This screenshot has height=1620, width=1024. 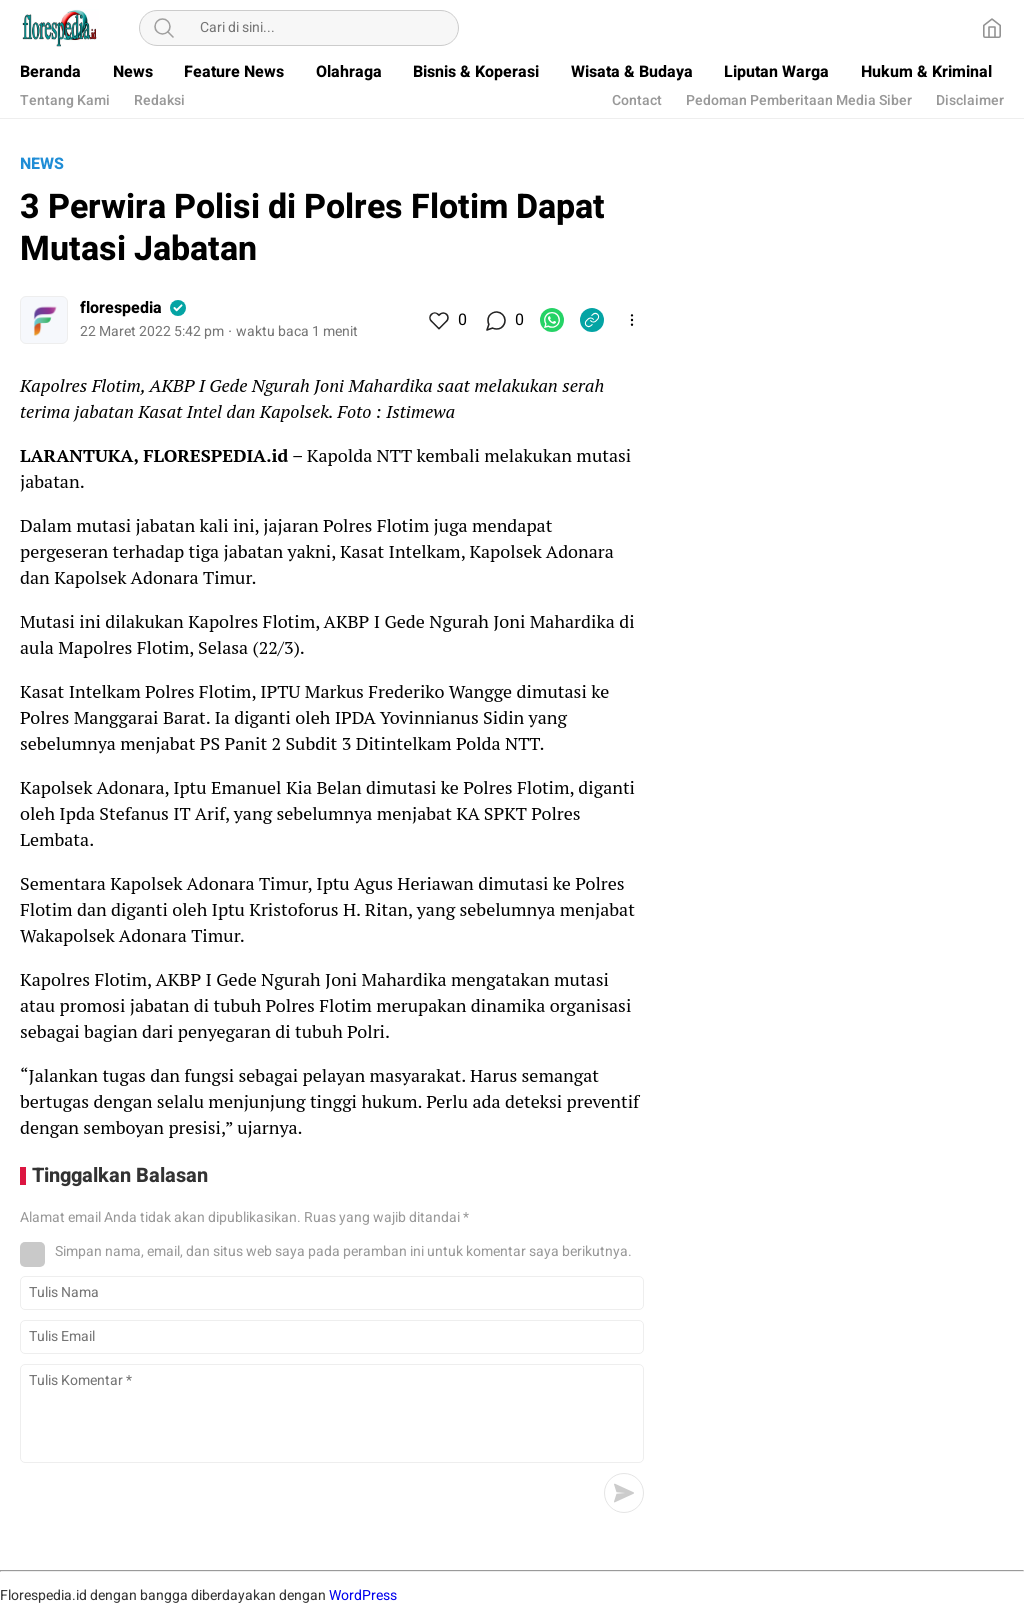 I want to click on [Search], so click(x=164, y=28).